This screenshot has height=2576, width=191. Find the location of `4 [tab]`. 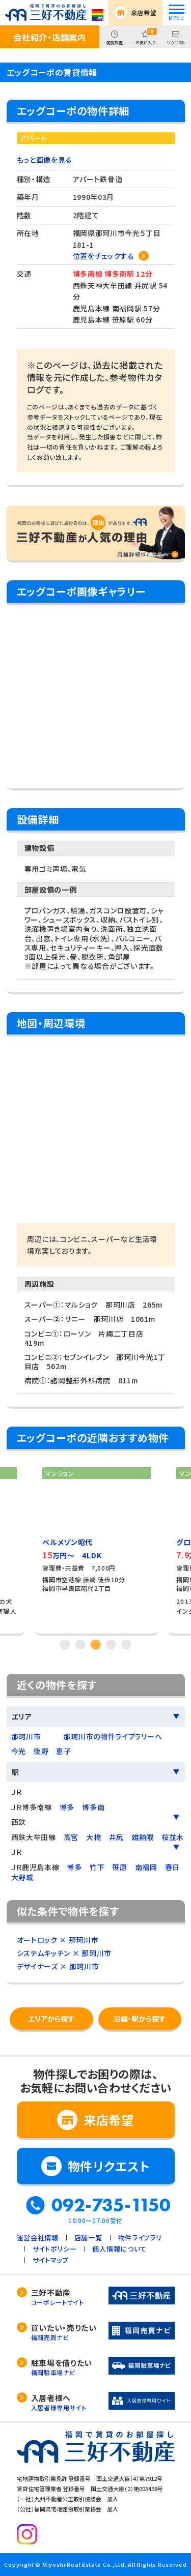

4 [tab] is located at coordinates (111, 1644).